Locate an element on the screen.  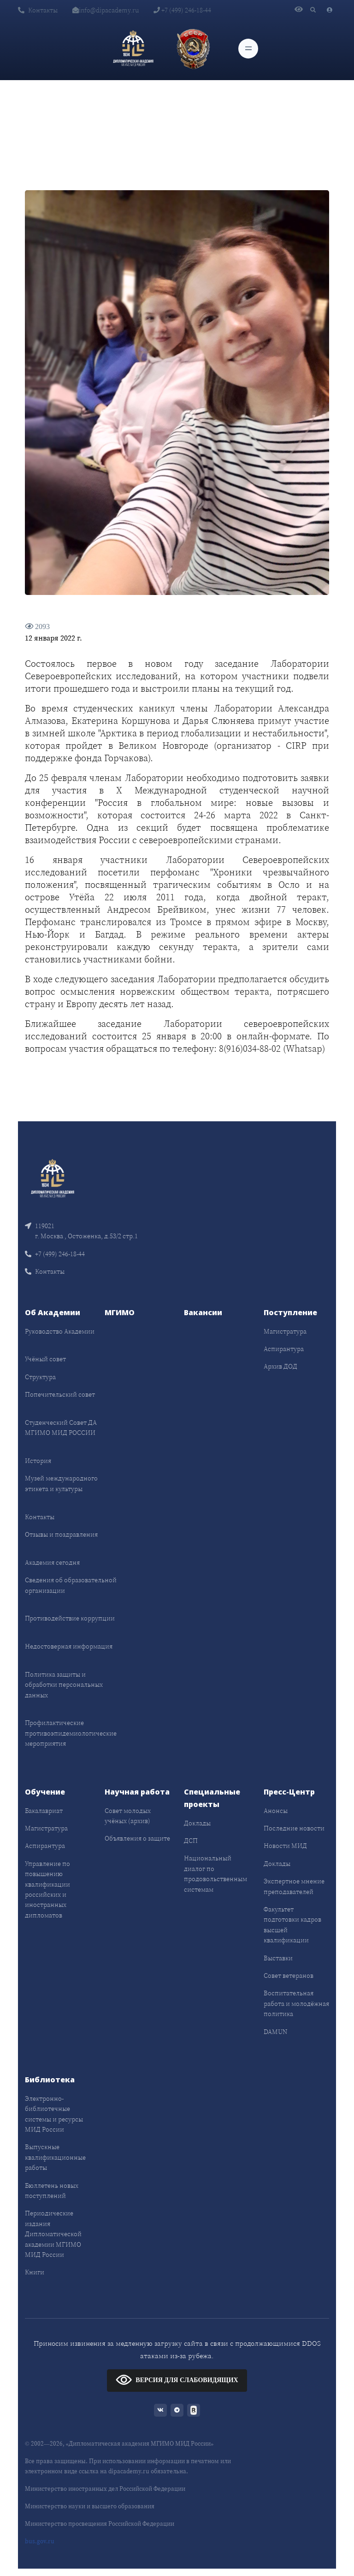
Периодические издания Дипломатической академии МГИМО МИД России is located at coordinates (53, 2234).